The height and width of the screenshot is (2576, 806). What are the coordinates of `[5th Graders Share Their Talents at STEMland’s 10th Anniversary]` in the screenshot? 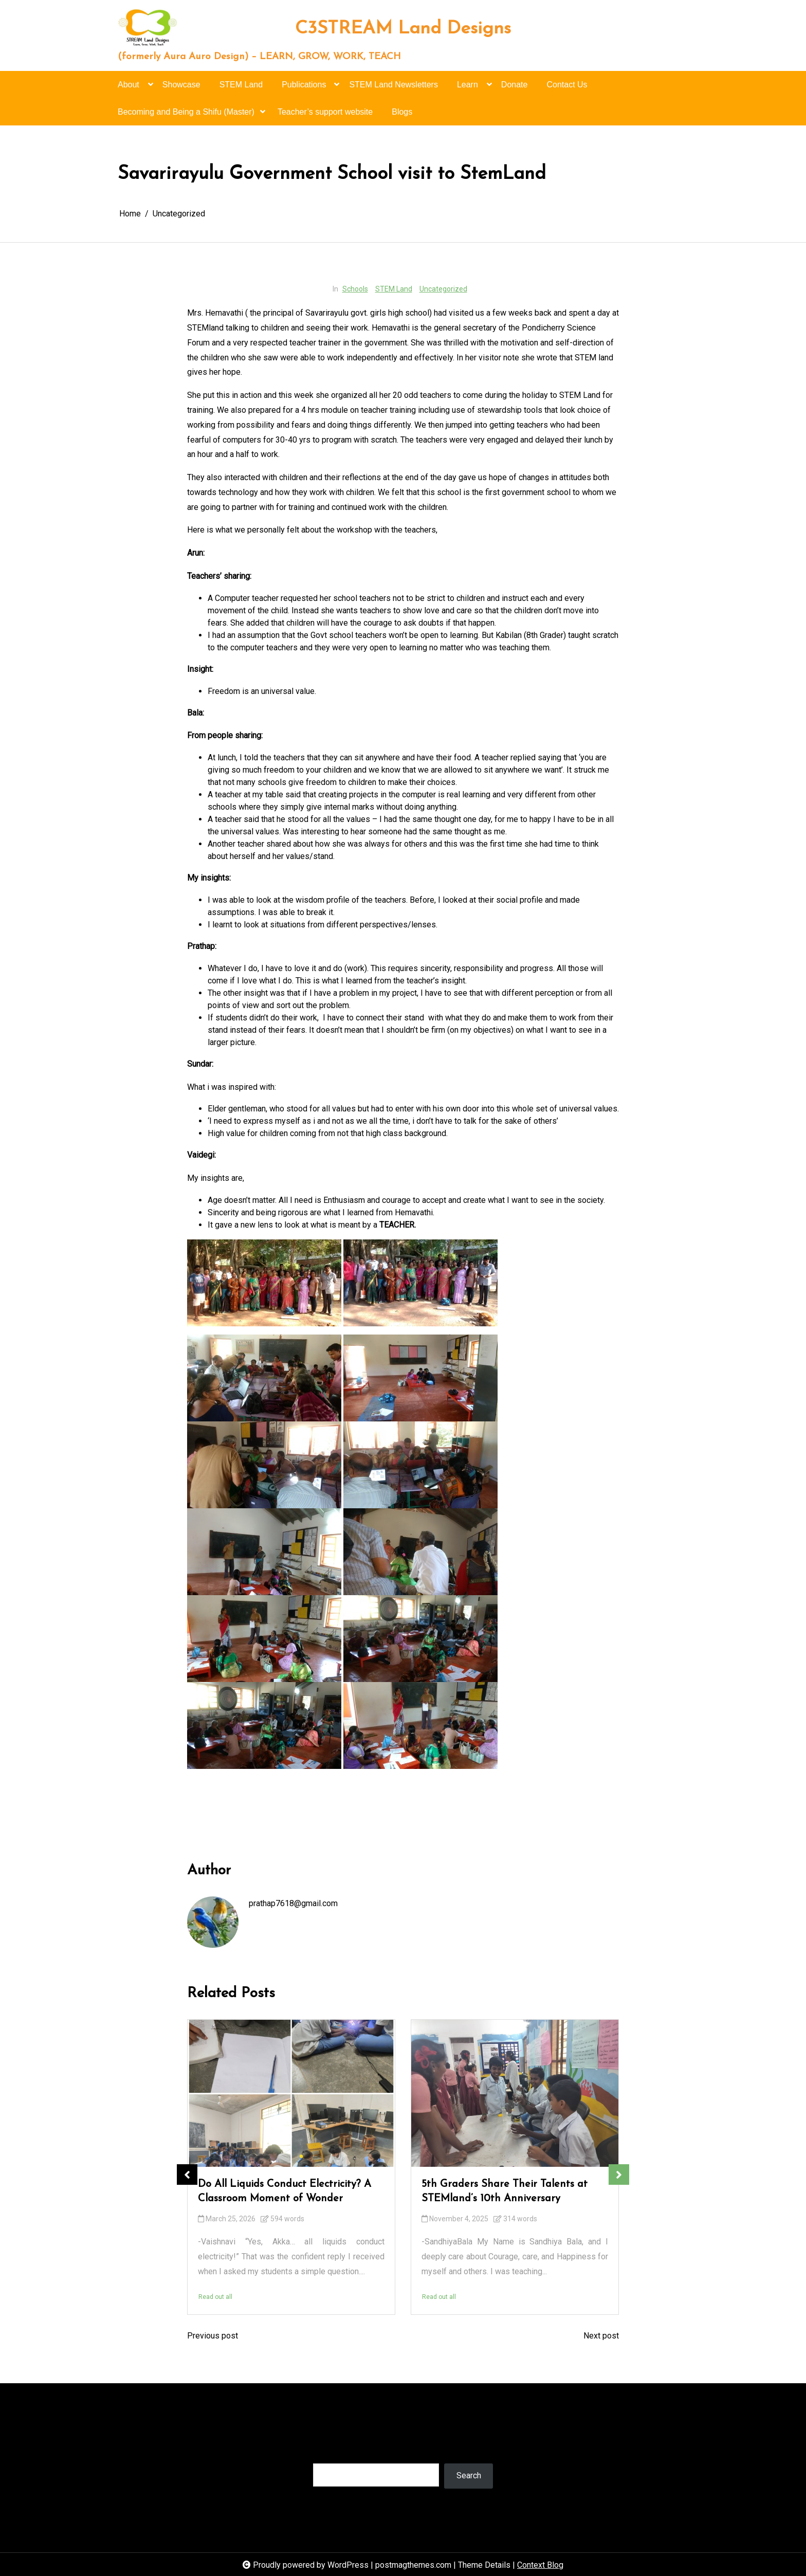 It's located at (514, 2093).